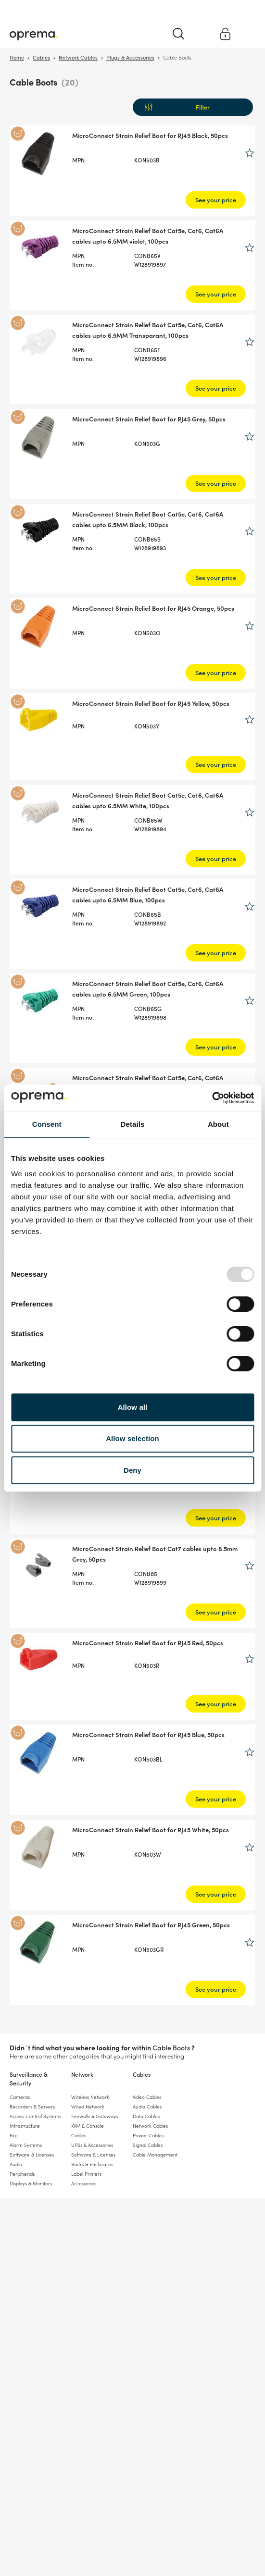  What do you see at coordinates (132, 1470) in the screenshot?
I see `Deny` at bounding box center [132, 1470].